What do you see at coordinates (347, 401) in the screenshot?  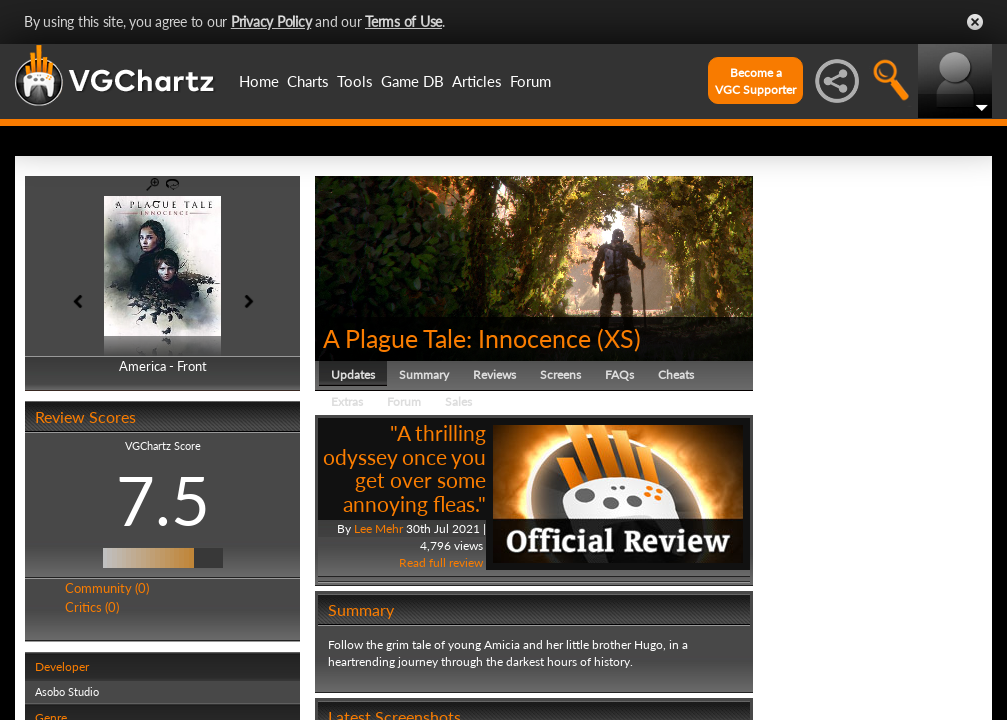 I see `Extras` at bounding box center [347, 401].